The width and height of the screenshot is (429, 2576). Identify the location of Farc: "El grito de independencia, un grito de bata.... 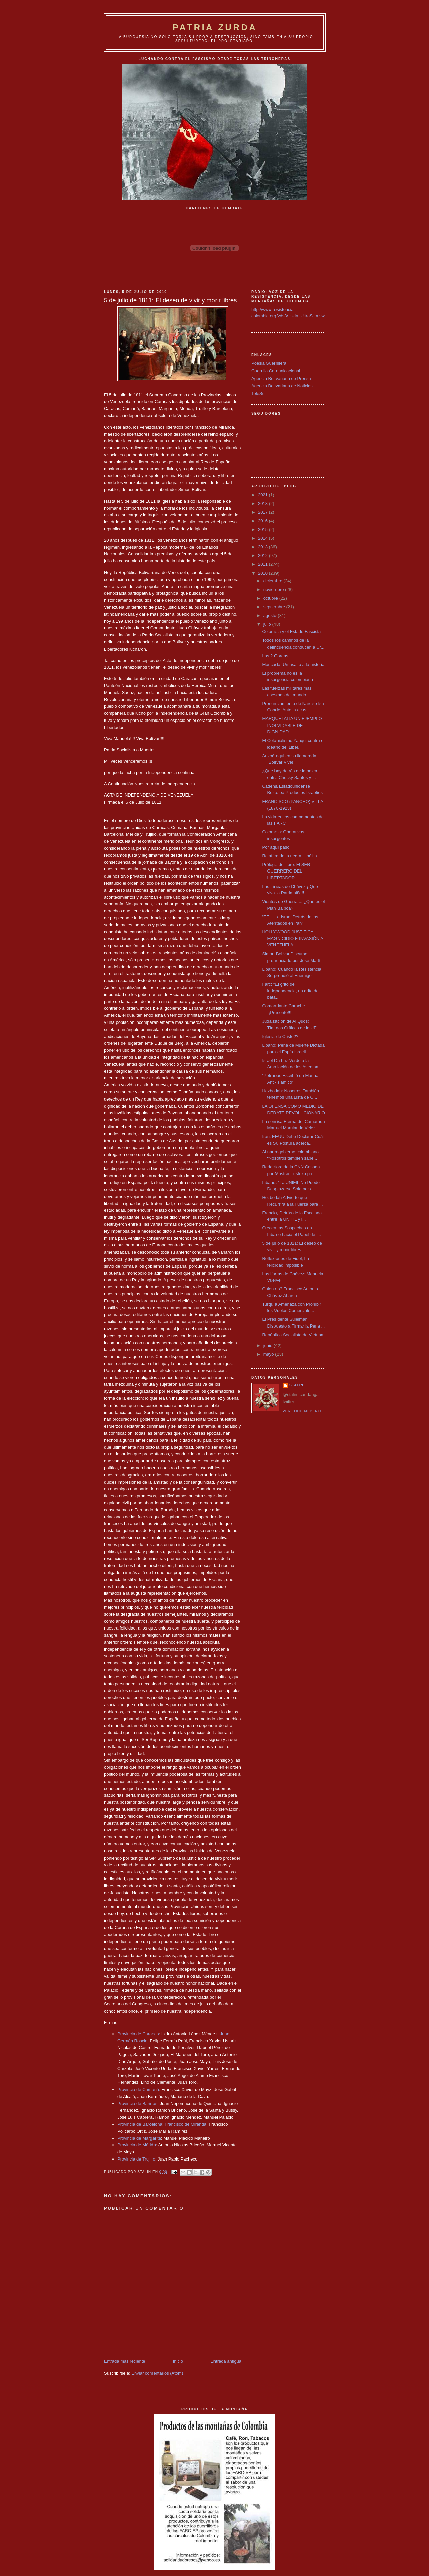
(290, 991).